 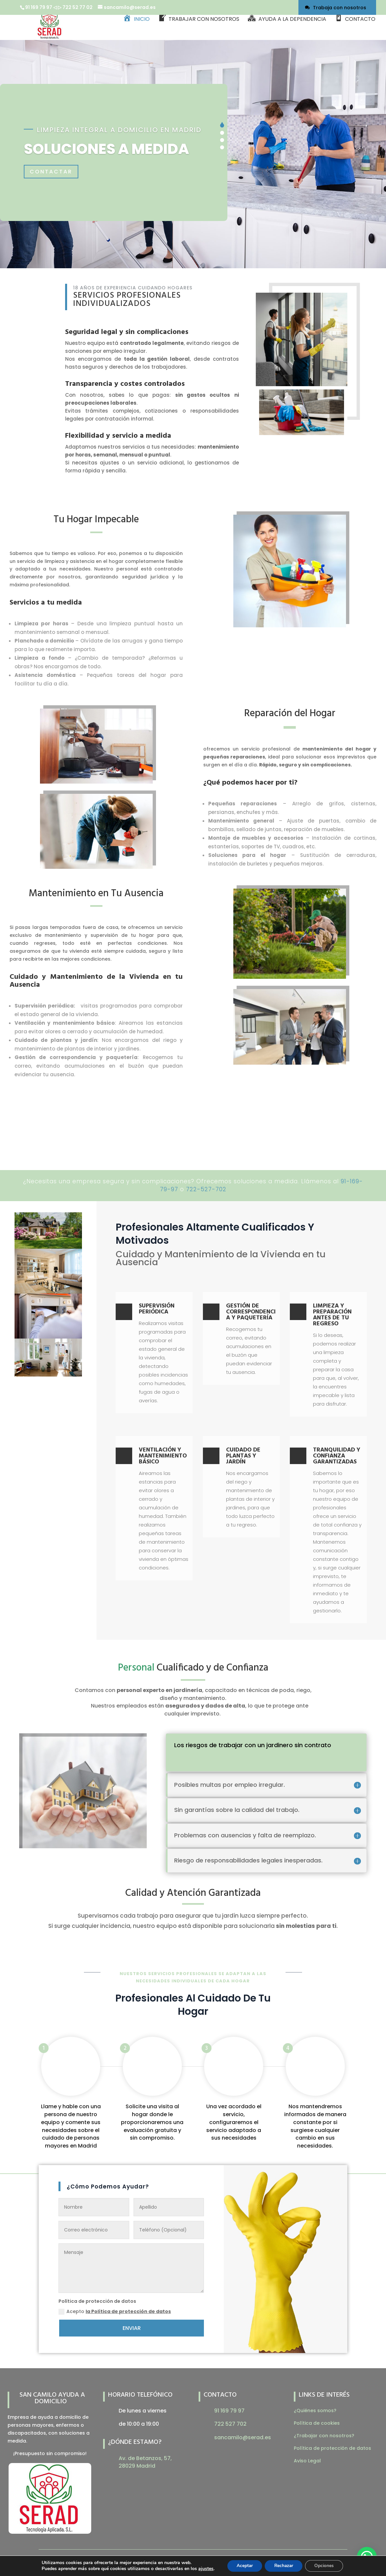 I want to click on 722-527-702, so click(x=206, y=1189).